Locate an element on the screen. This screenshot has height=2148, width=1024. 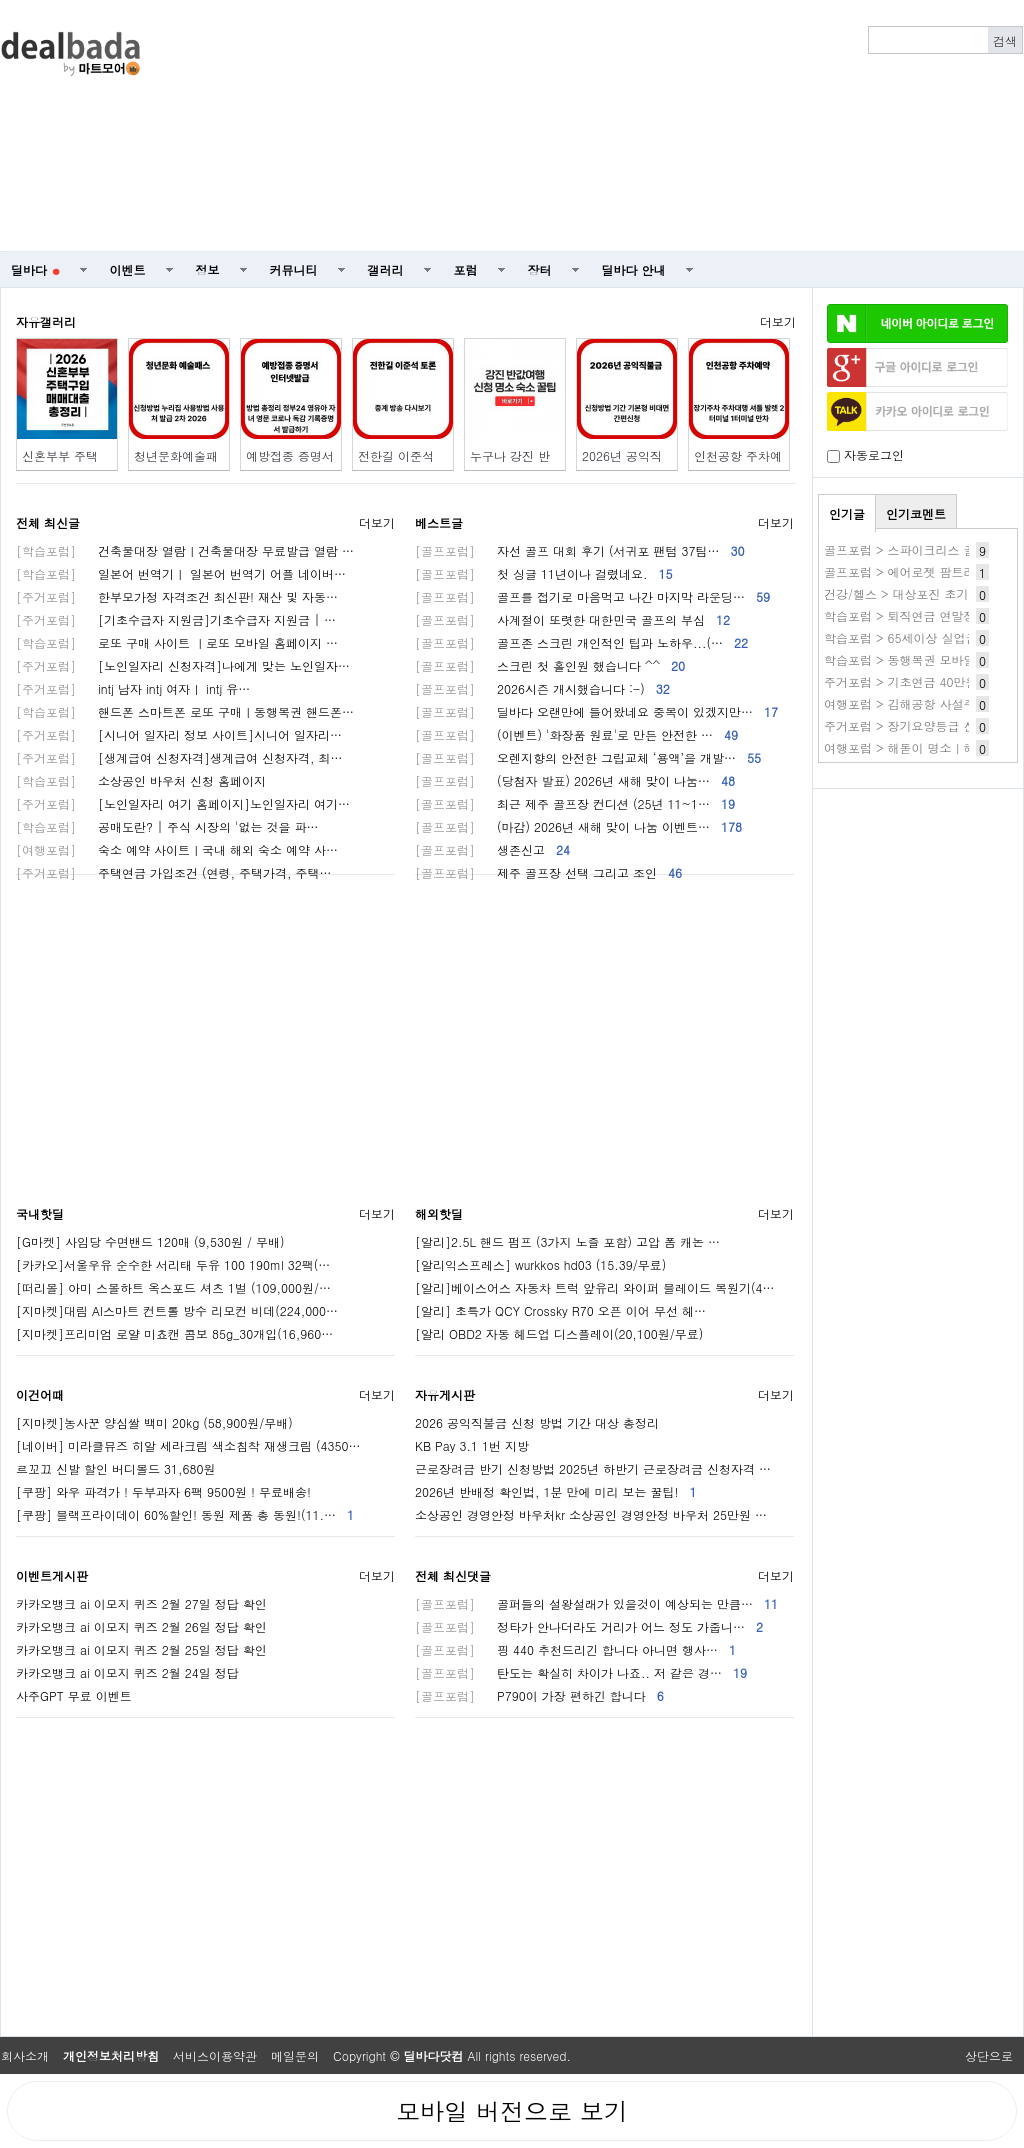
[떠리몰] 아미 스몰하트 옥스포드 셔츠 1벌 (109,000원/… is located at coordinates (173, 1287).